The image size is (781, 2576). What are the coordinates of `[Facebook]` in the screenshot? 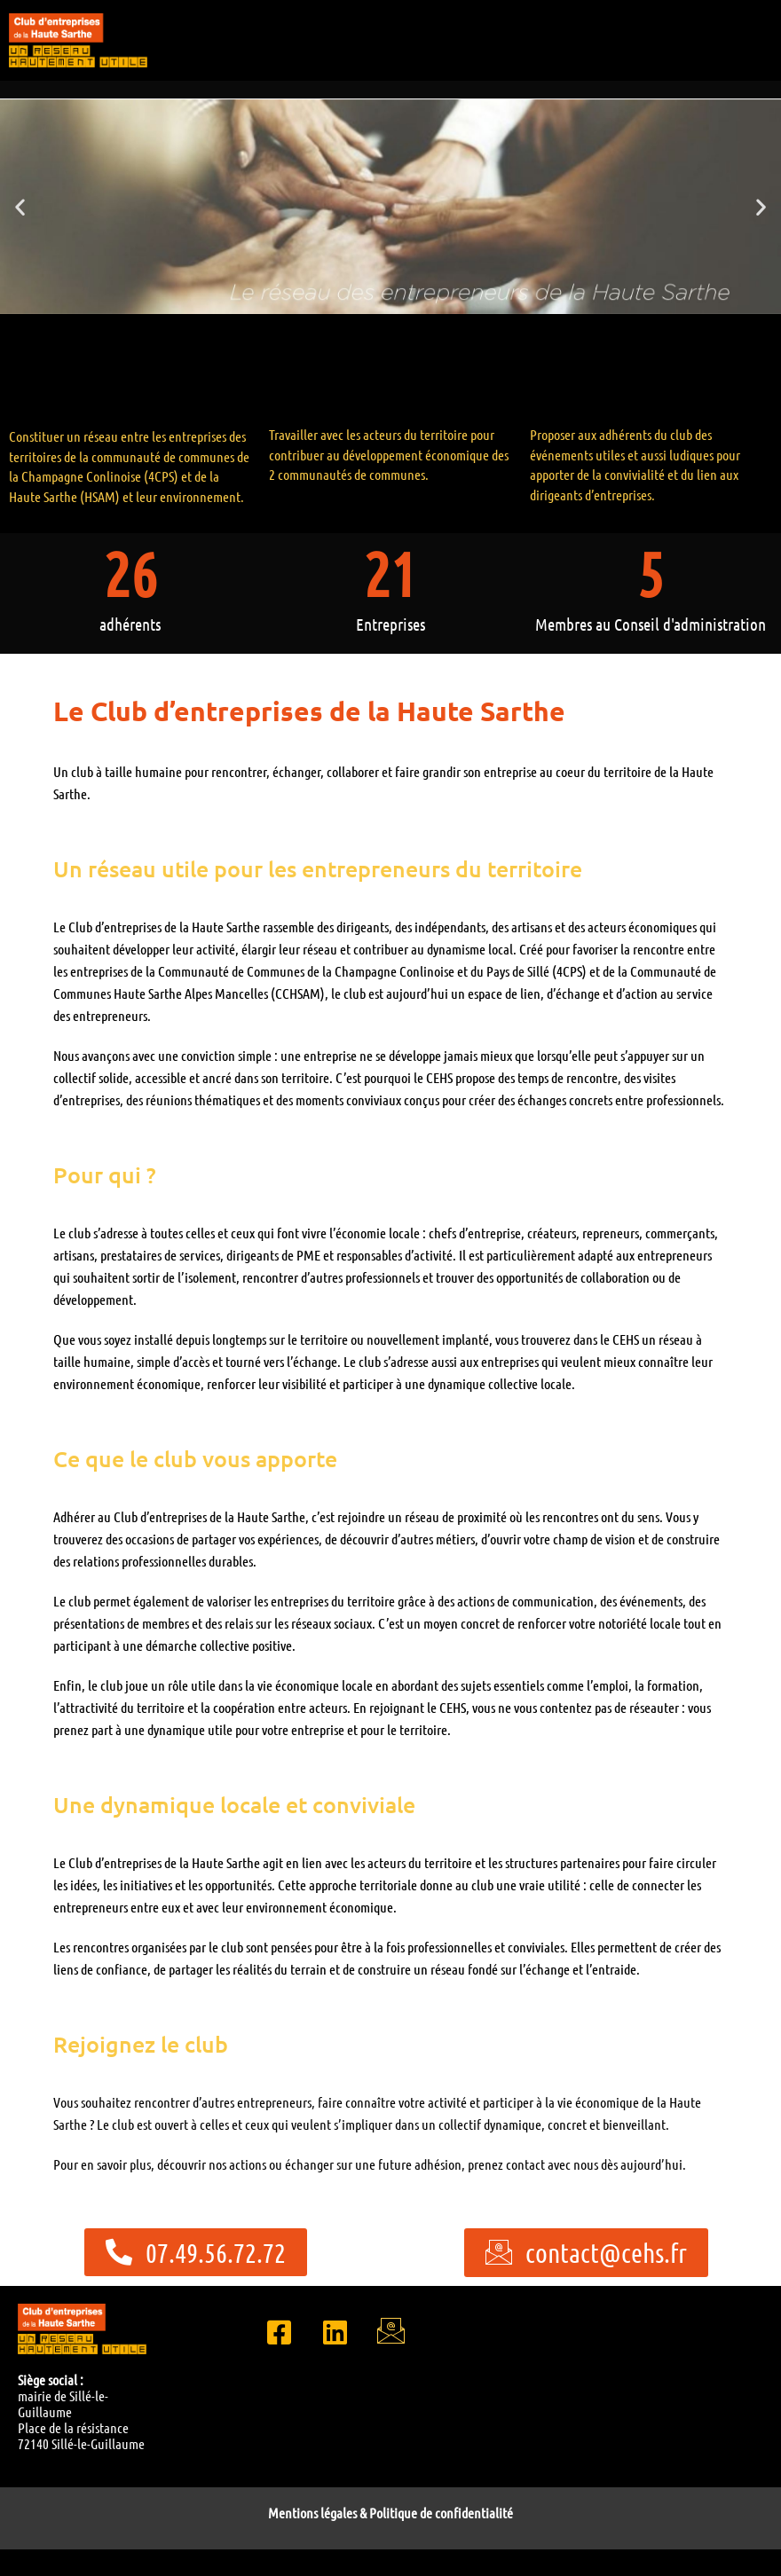 It's located at (278, 2330).